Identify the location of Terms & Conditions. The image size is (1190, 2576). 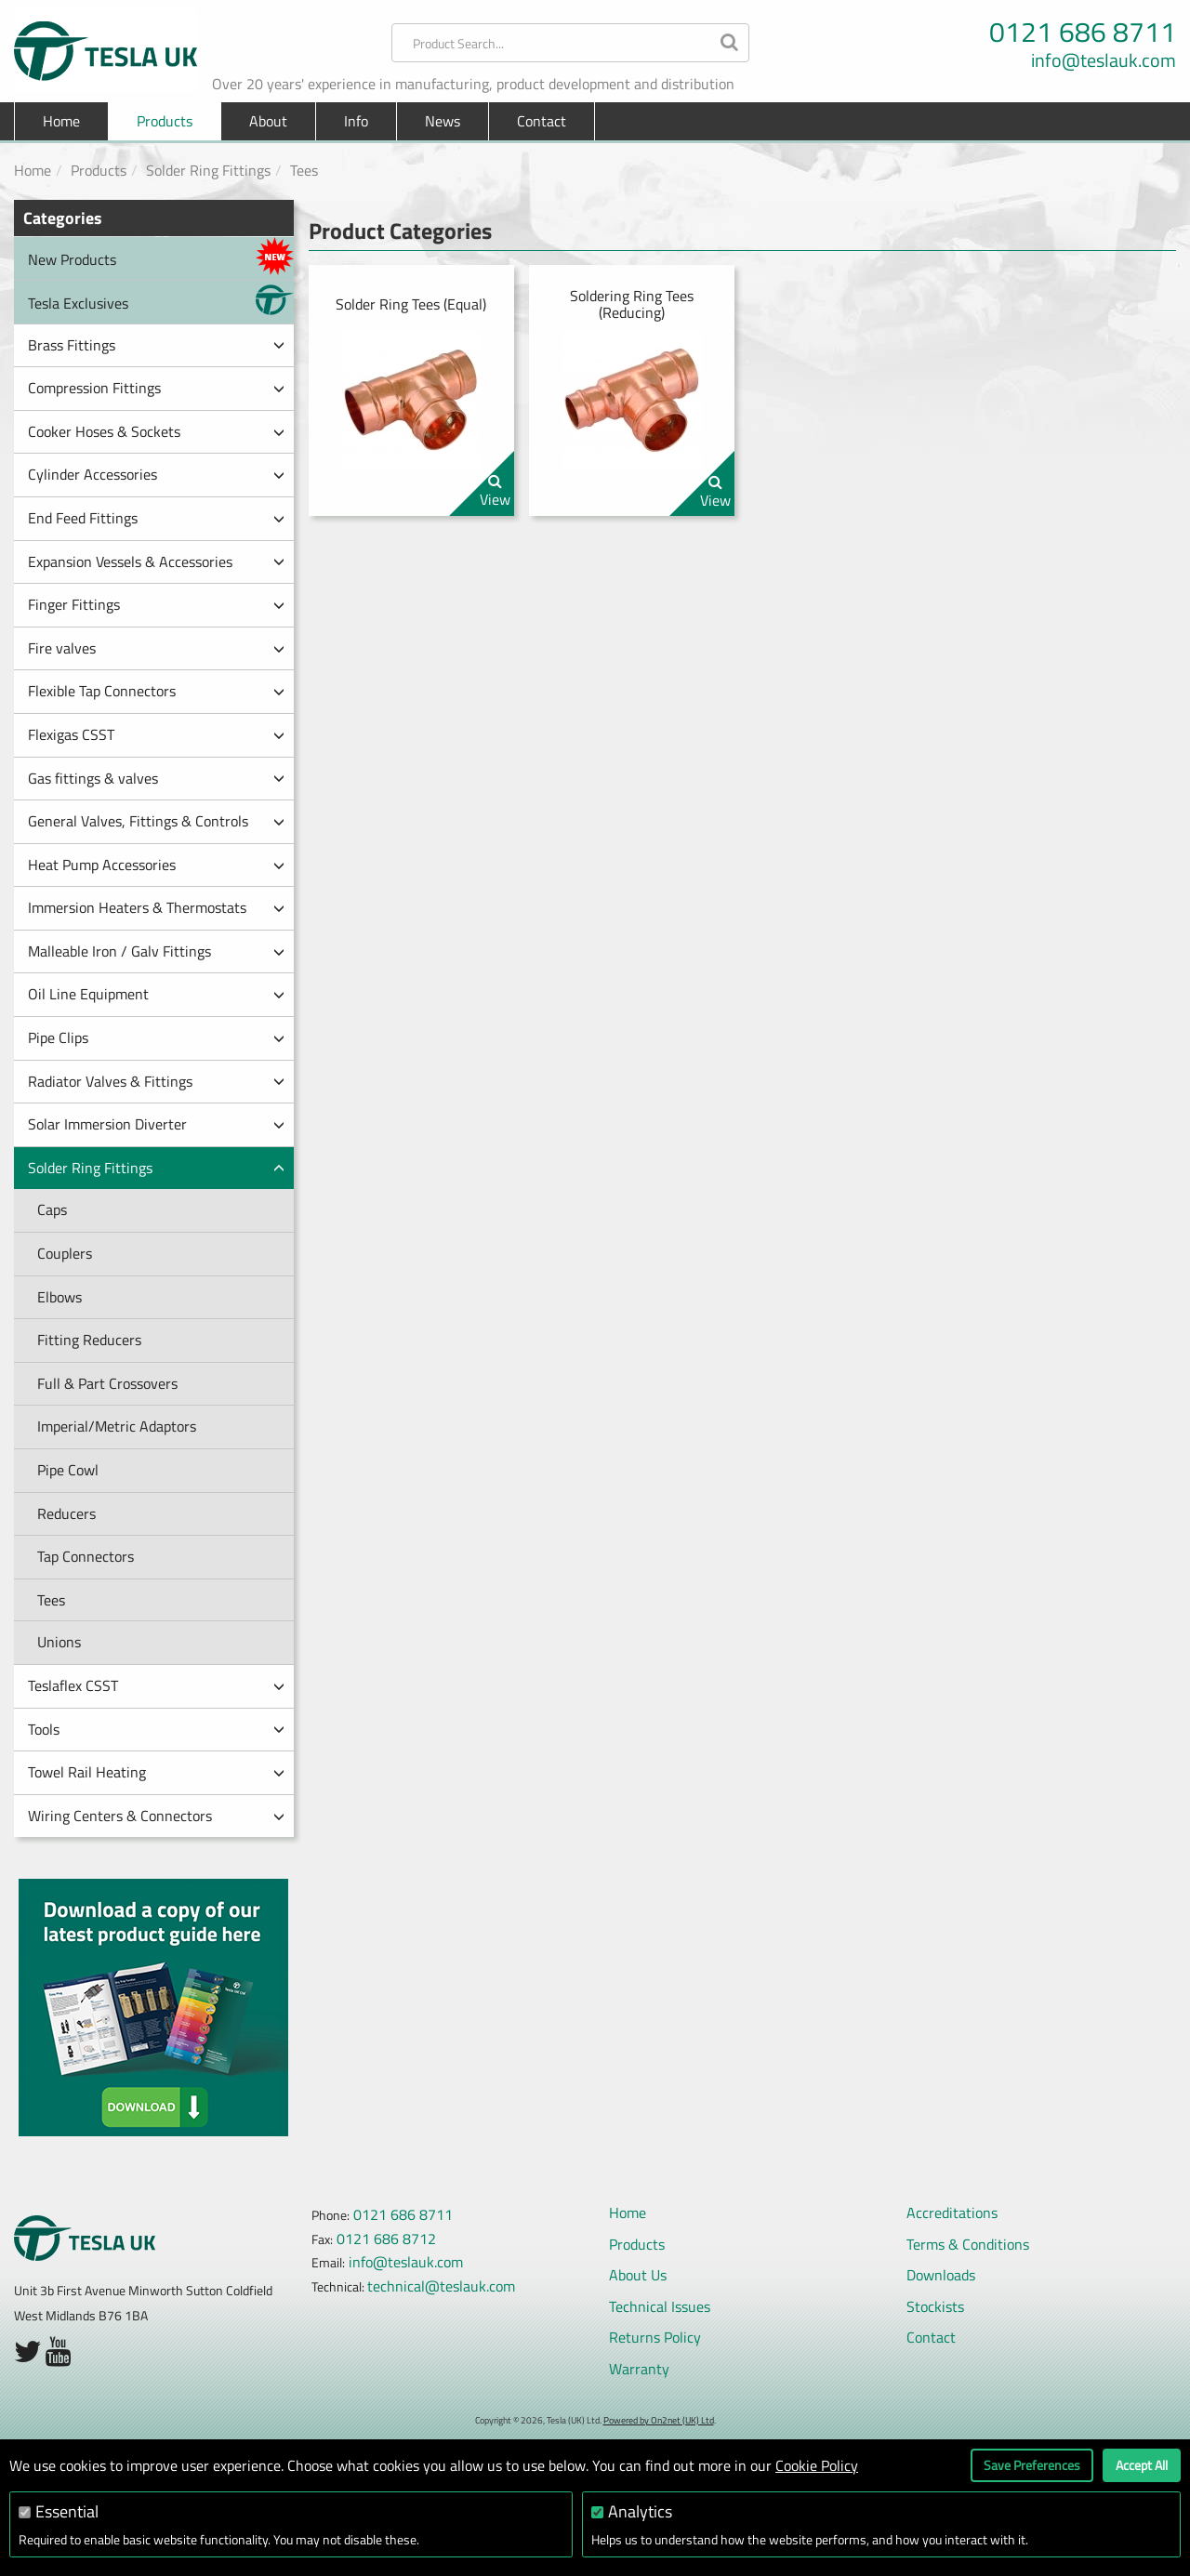
(967, 2244).